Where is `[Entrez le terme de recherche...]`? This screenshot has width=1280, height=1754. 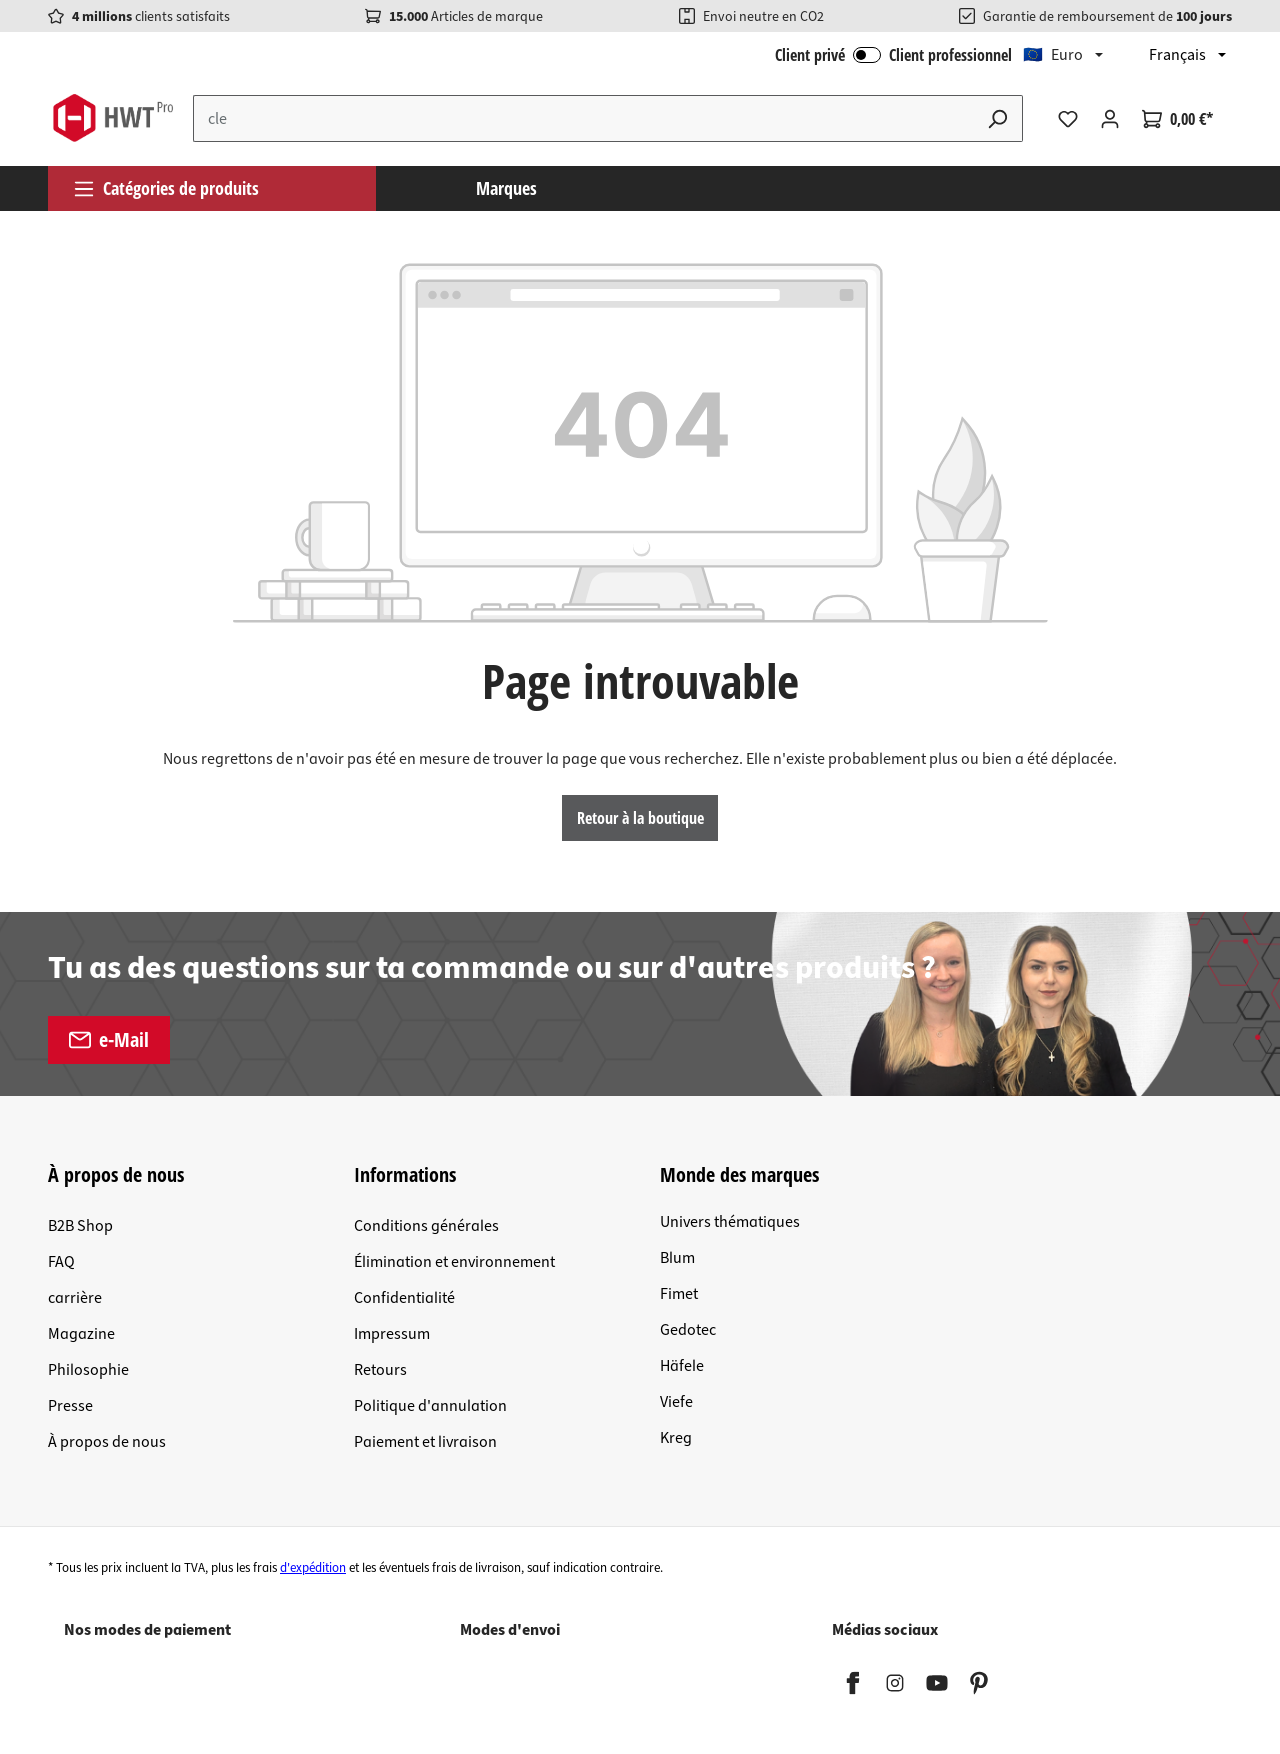
[Entrez le terme de recherche...] is located at coordinates (583, 118).